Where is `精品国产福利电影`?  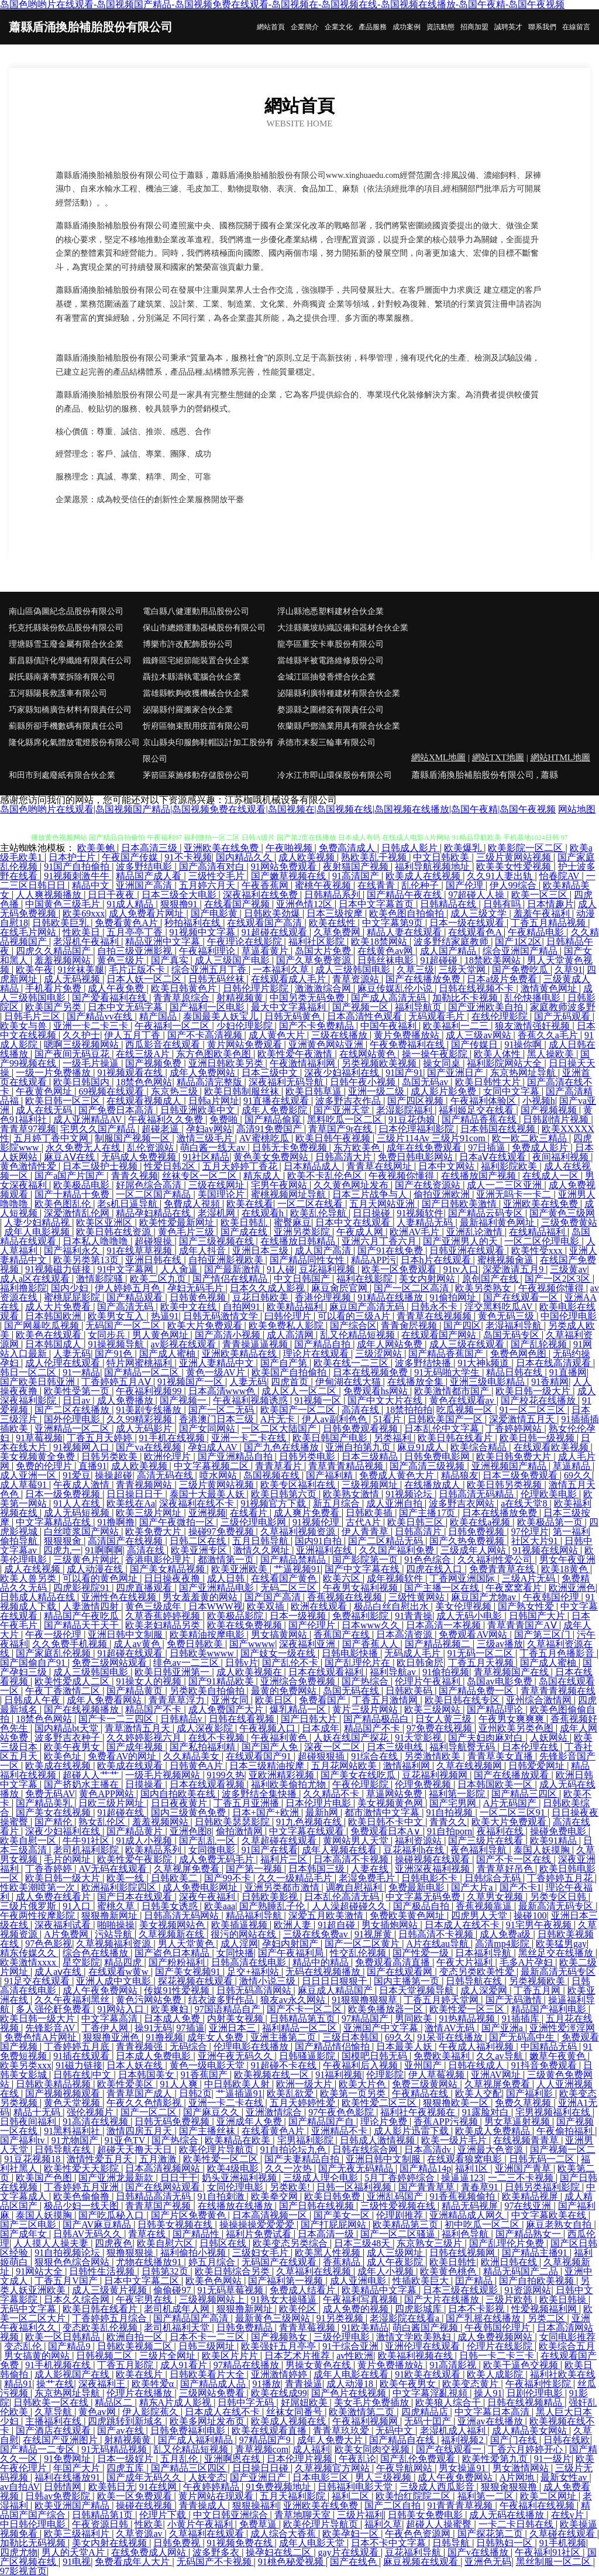
精品国产福利电影 is located at coordinates (549, 2009).